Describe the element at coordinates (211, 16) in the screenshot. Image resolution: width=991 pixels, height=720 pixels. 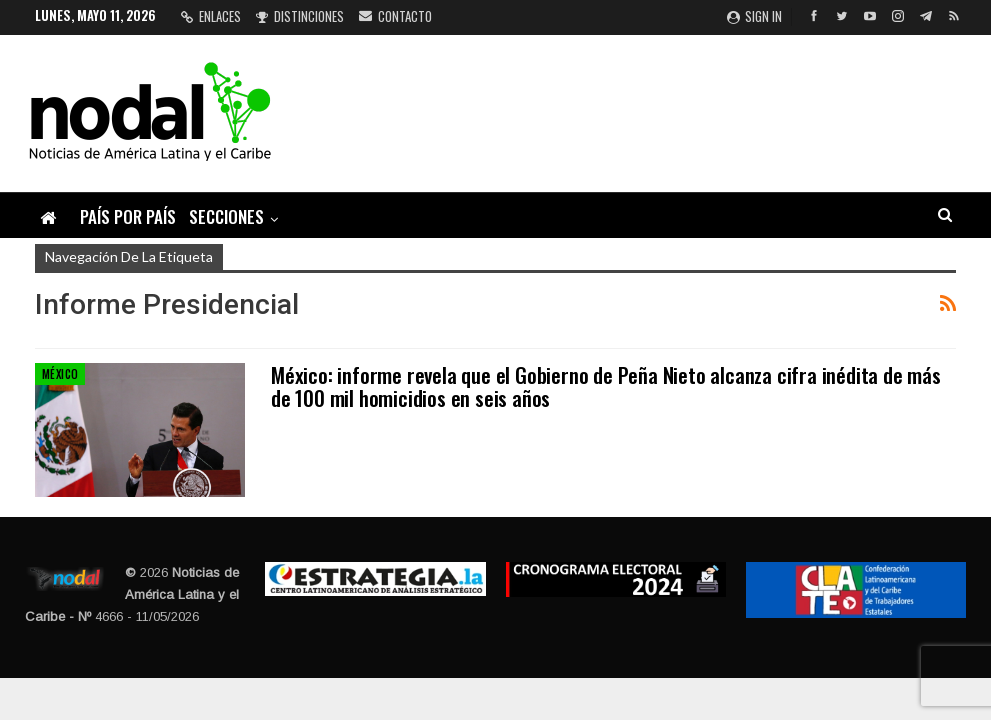
I see `Enlaces` at that location.